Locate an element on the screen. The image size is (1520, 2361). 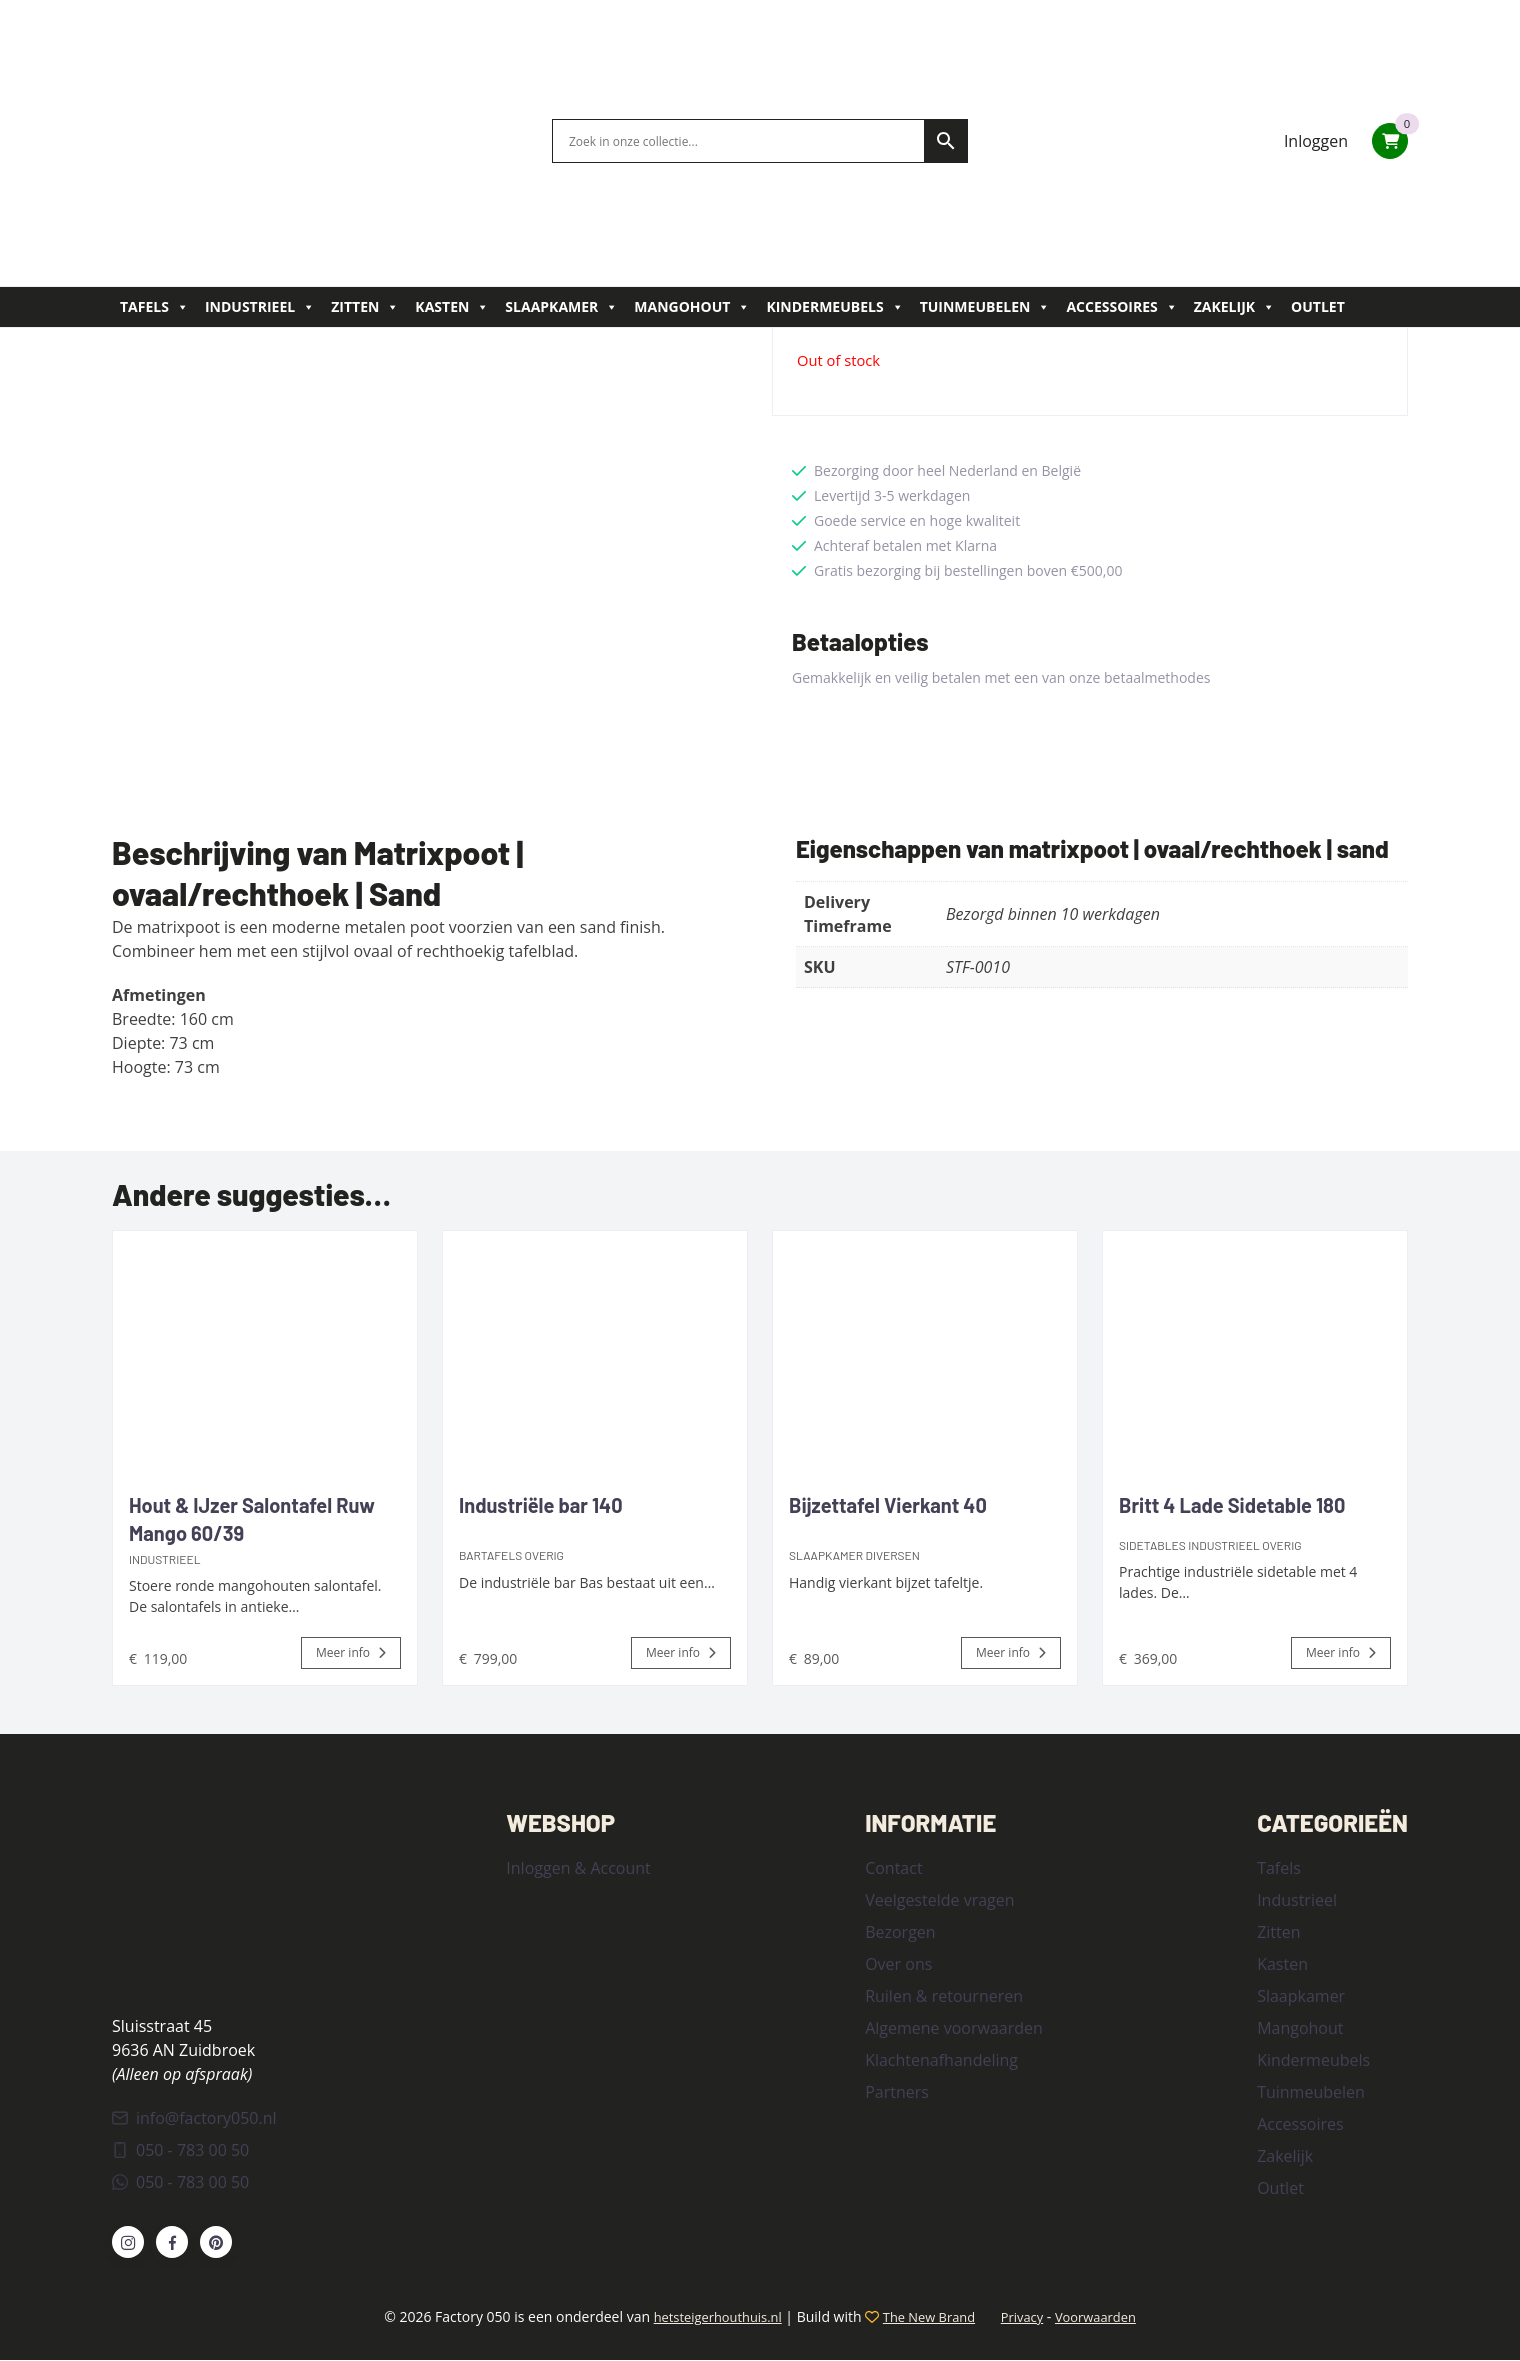
Inloggen is located at coordinates (1316, 141).